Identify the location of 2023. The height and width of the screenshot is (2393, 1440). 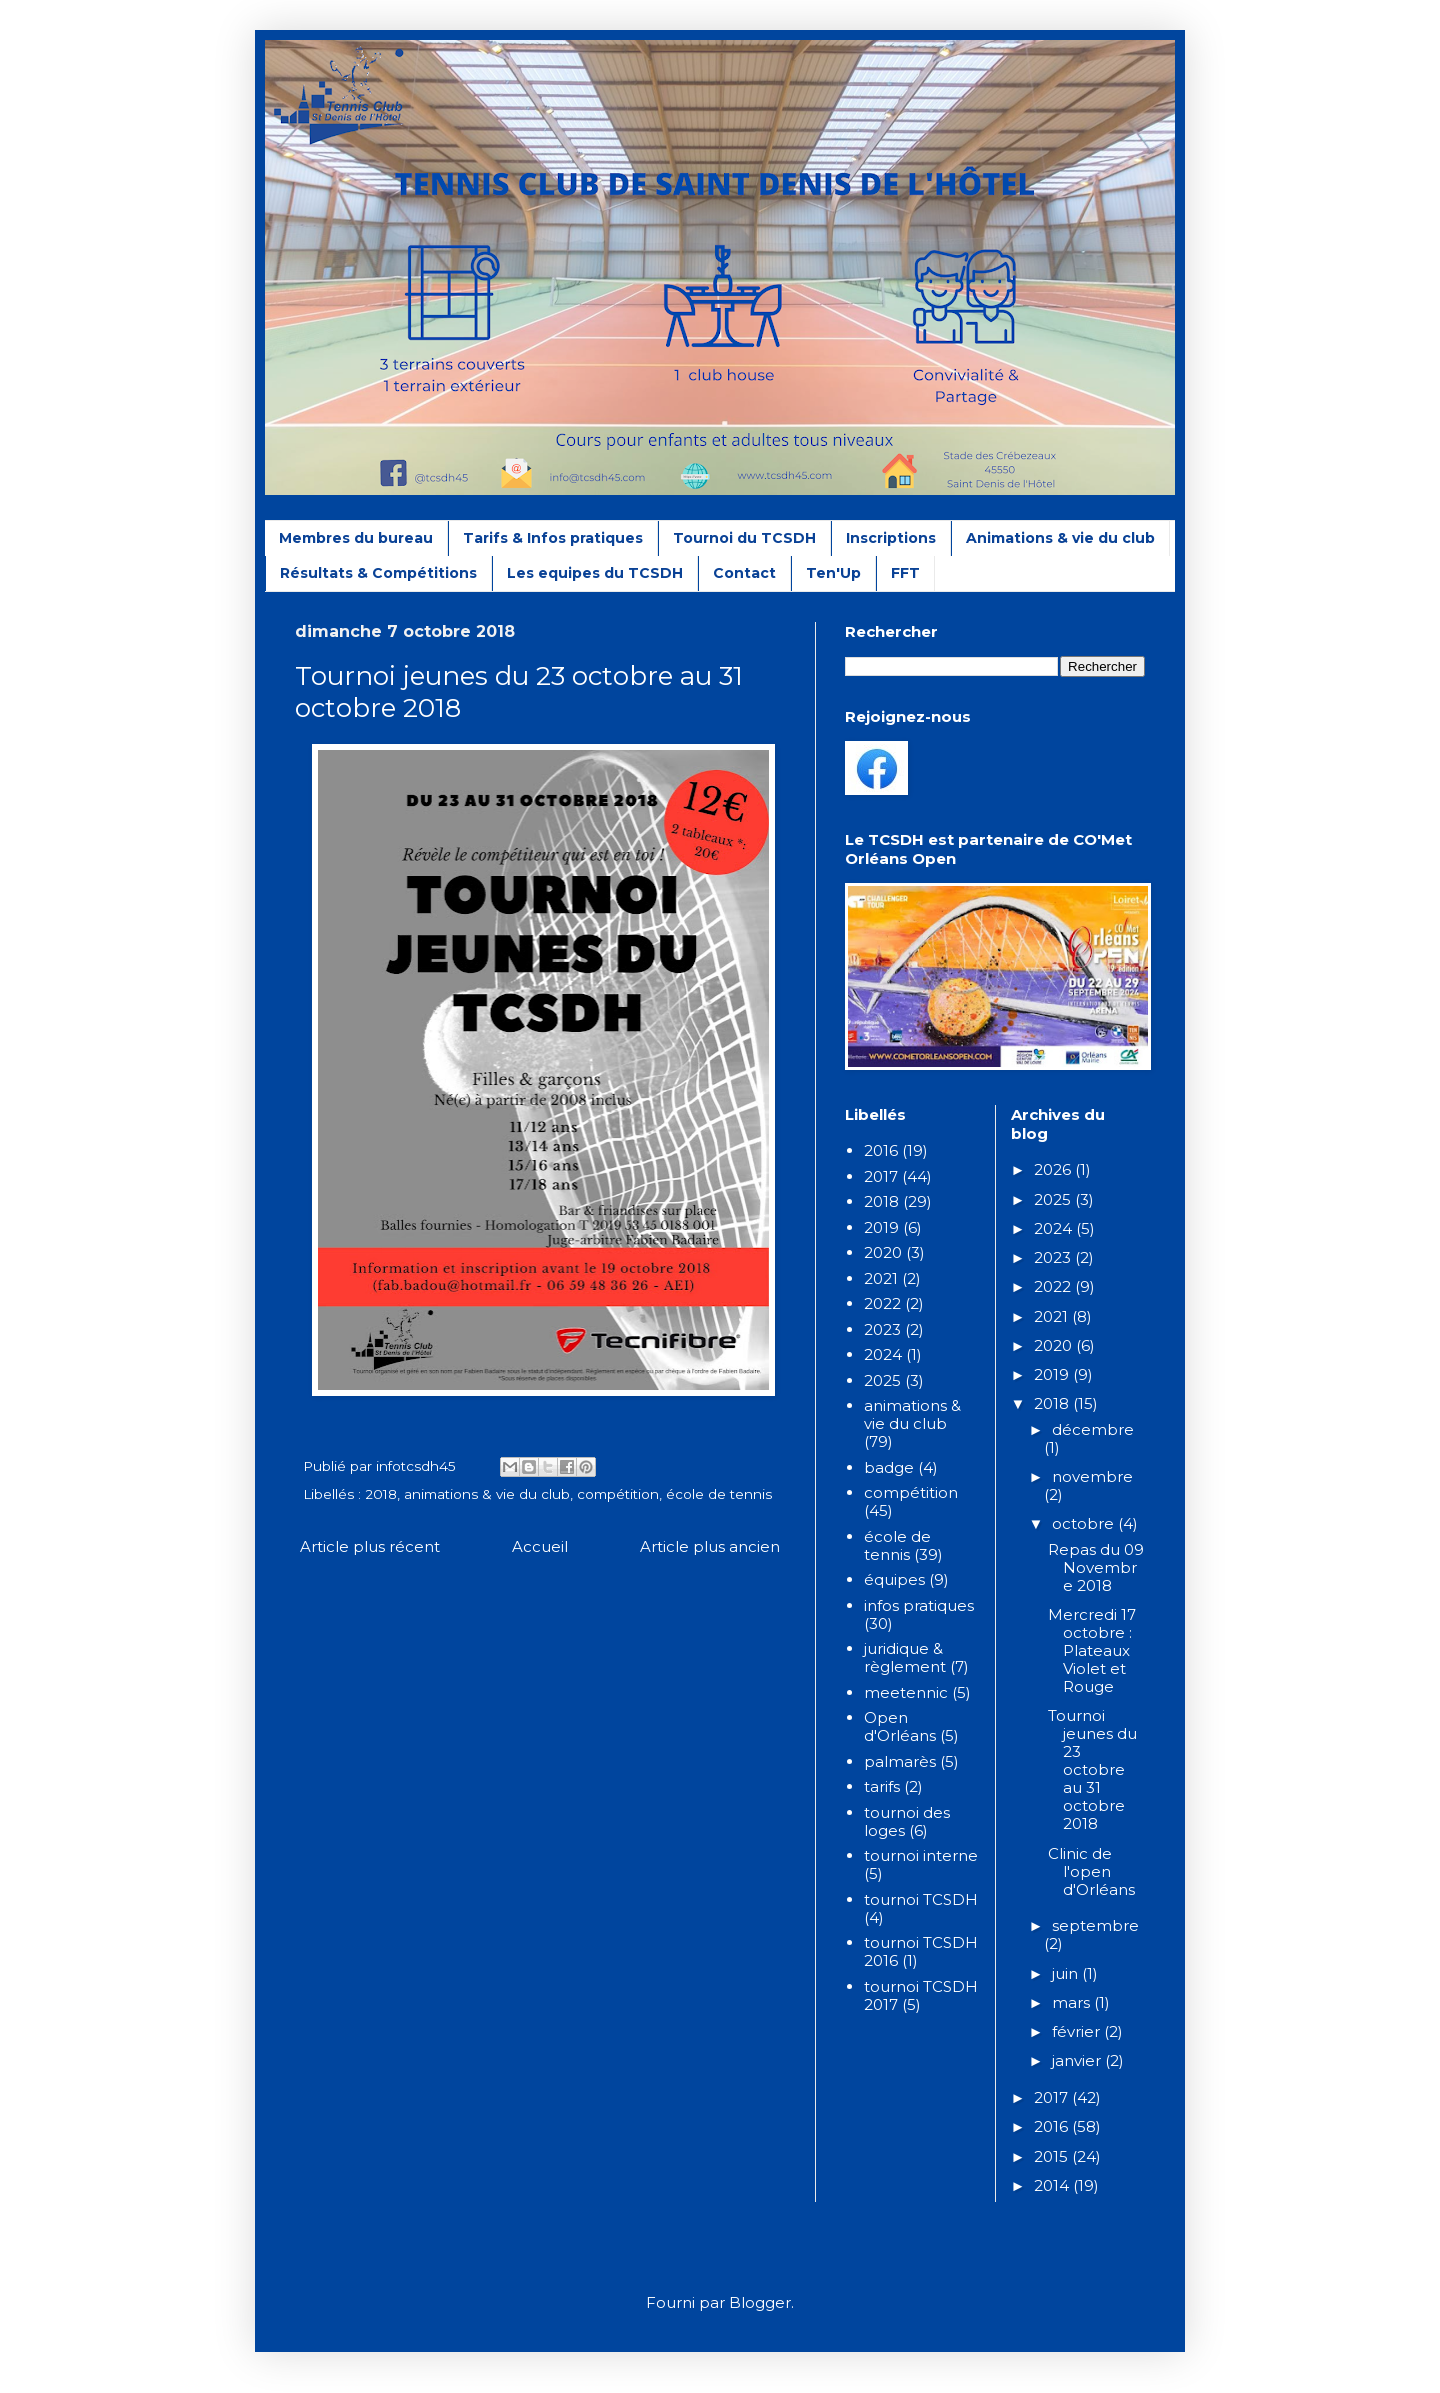
(882, 1329).